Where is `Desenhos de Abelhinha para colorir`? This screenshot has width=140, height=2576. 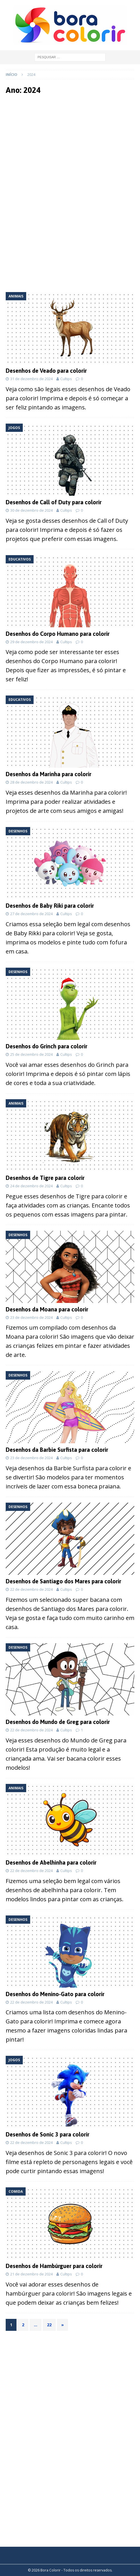 Desenhos de Abelhinha para colorir is located at coordinates (51, 1862).